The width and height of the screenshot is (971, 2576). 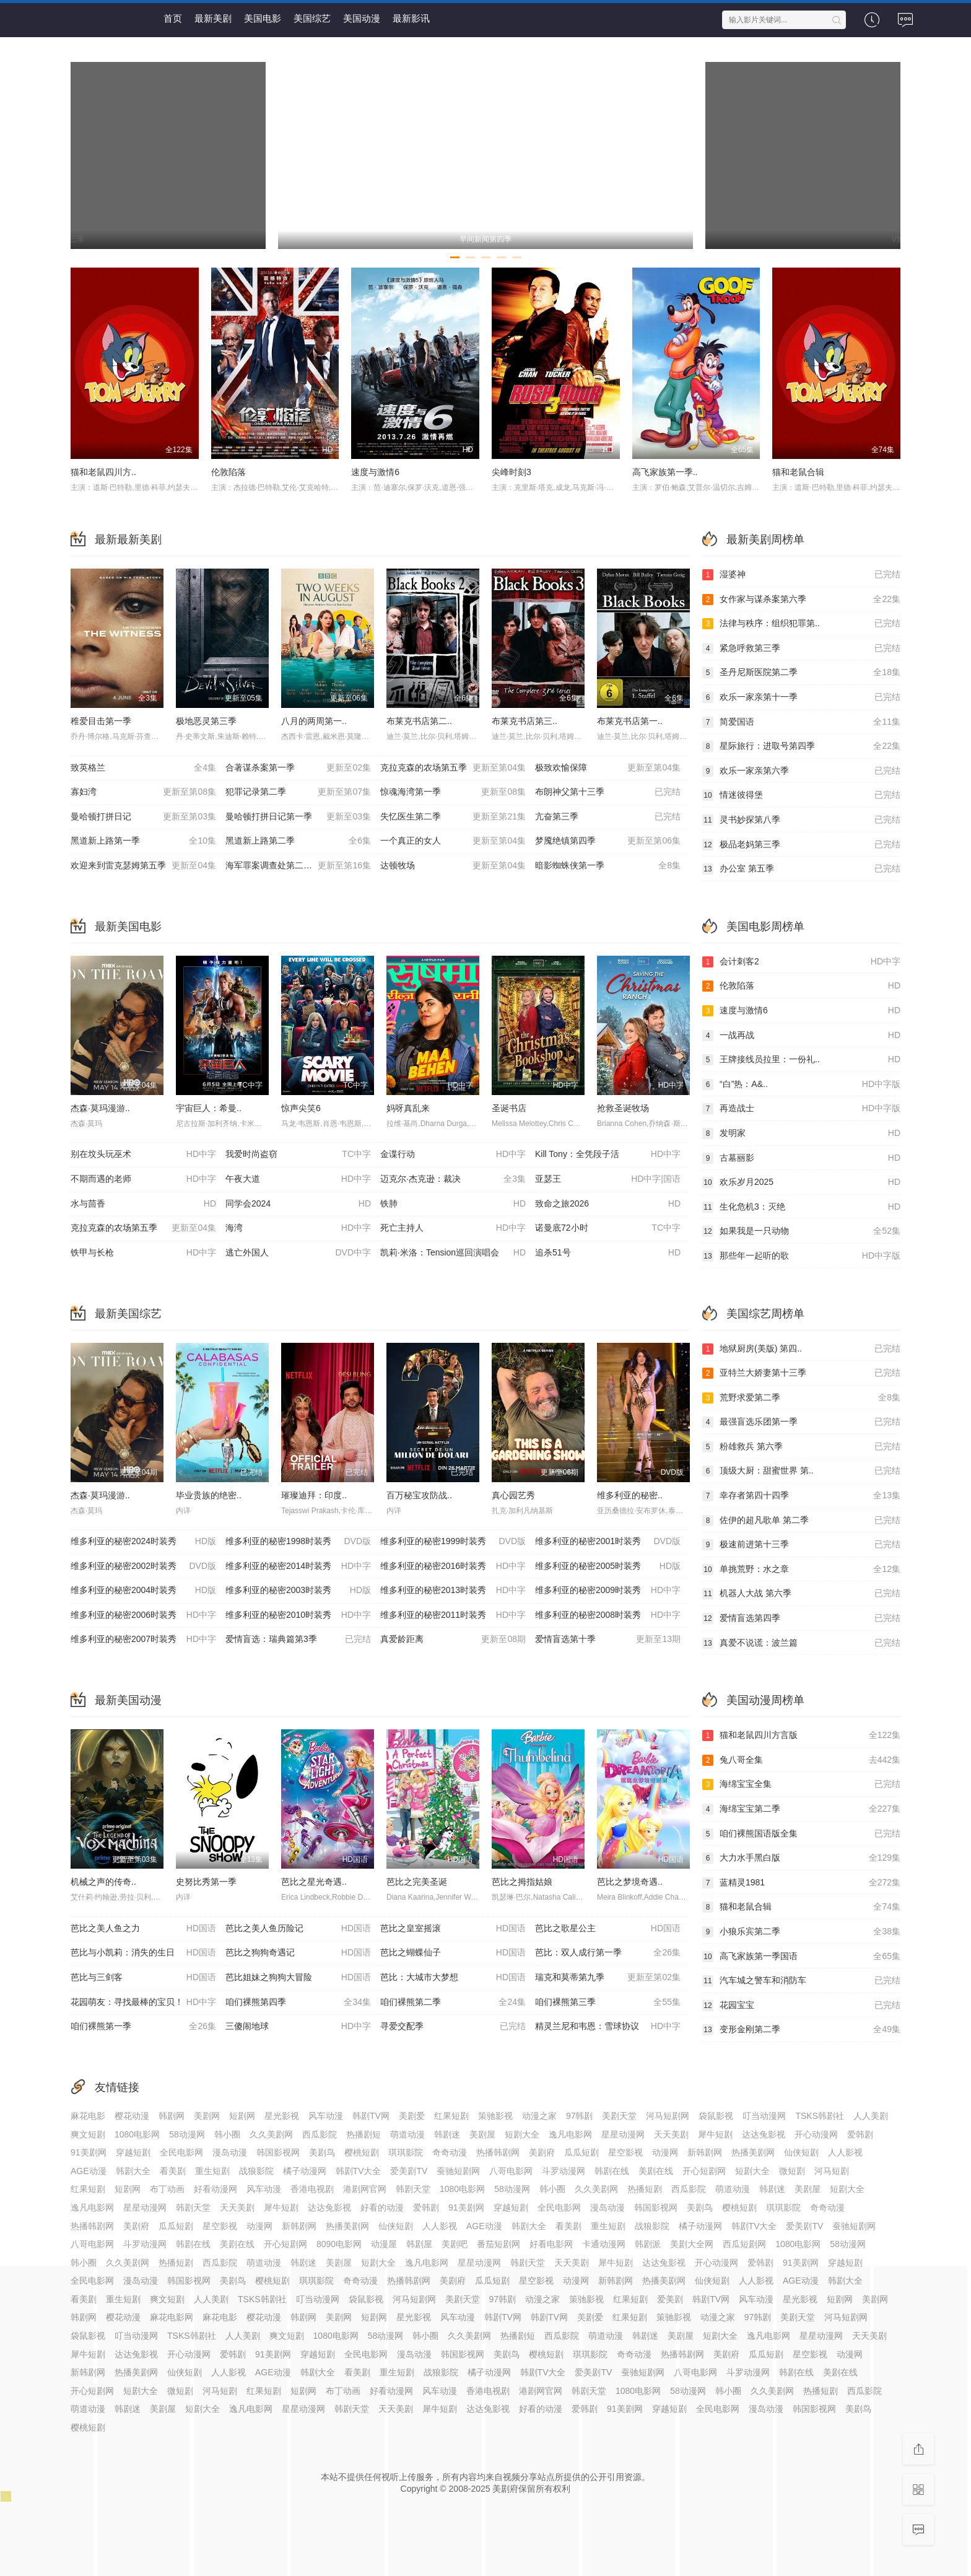 I want to click on 爱韩剧, so click(x=860, y=2134).